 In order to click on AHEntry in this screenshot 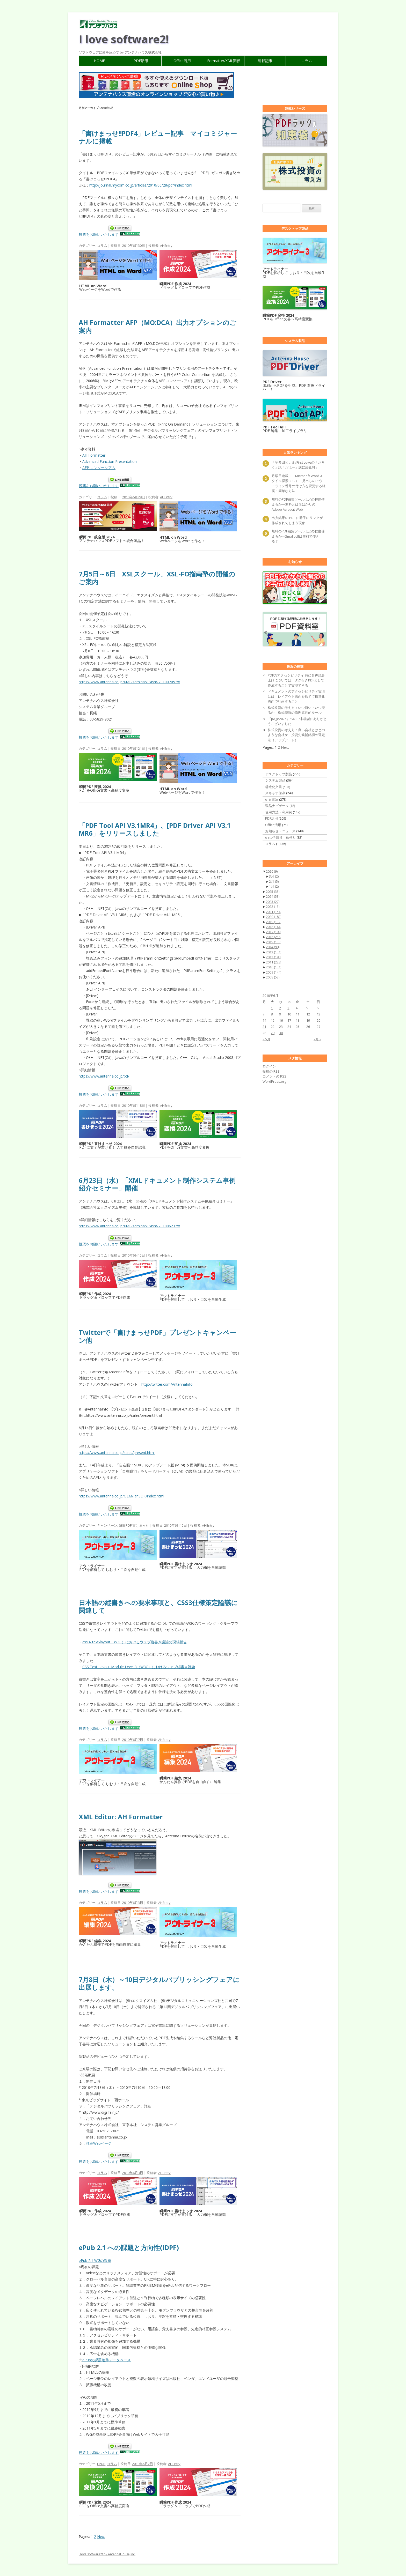, I will do `click(166, 245)`.